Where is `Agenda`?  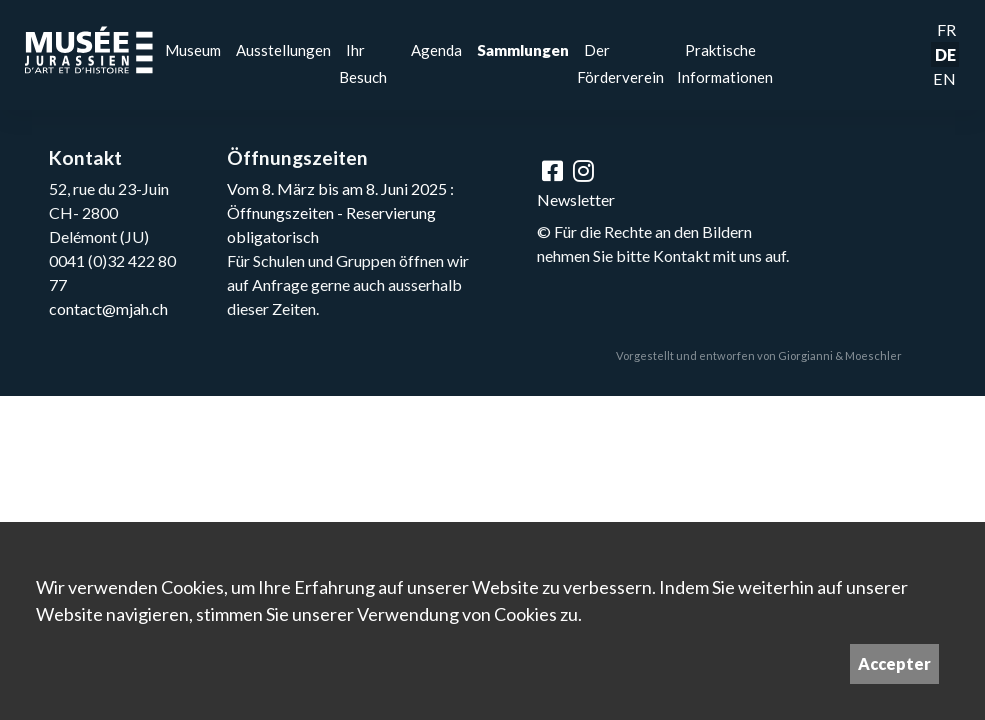 Agenda is located at coordinates (436, 50).